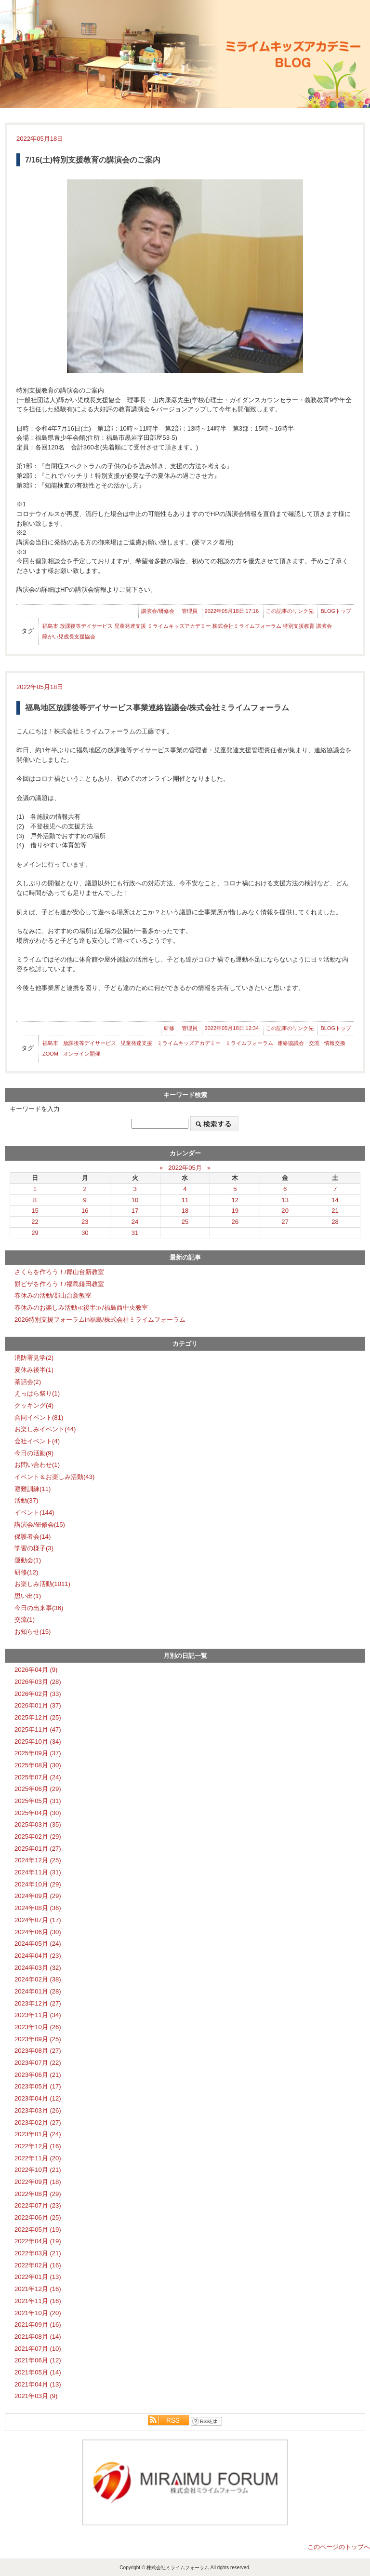  I want to click on 2025年04月 (30), so click(37, 1813).